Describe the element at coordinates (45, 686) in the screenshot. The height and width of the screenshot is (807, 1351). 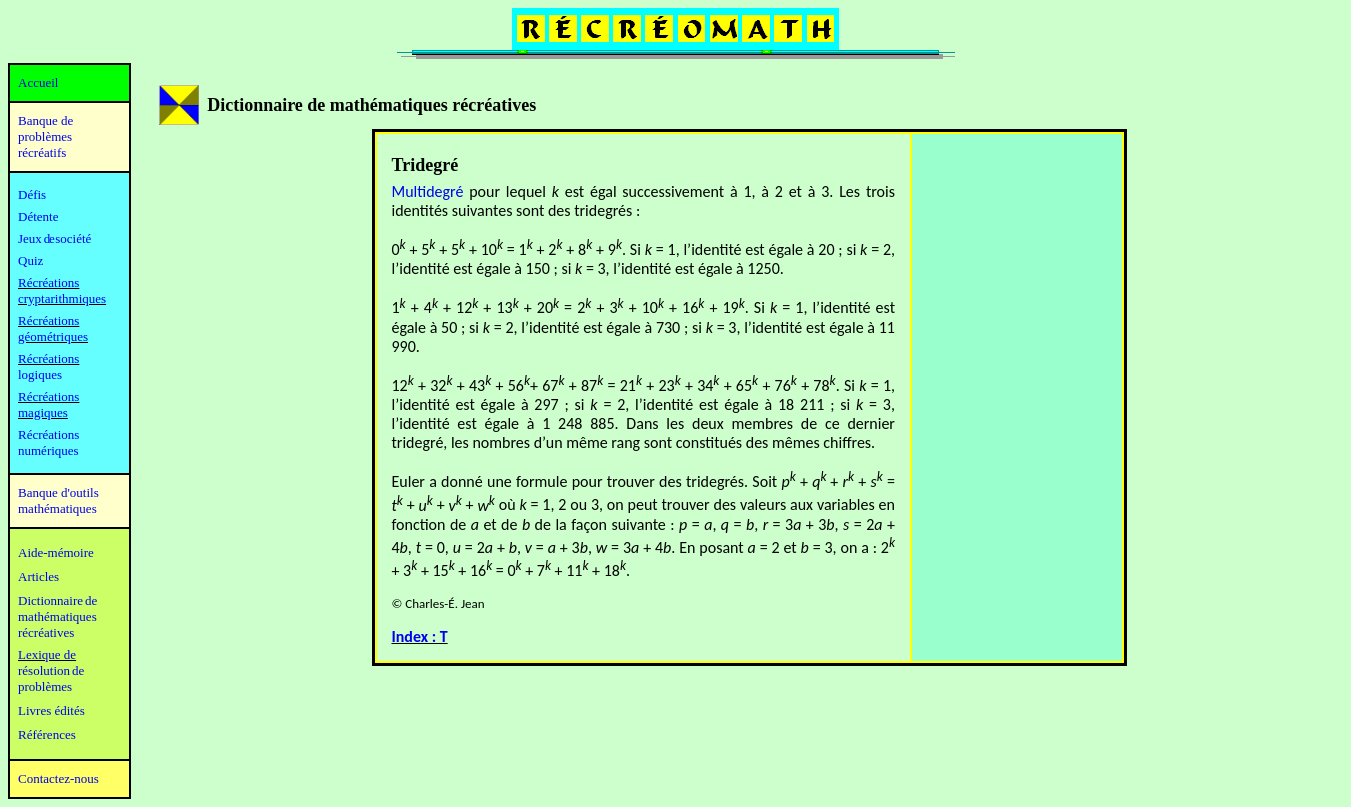
I see `problèmes` at that location.